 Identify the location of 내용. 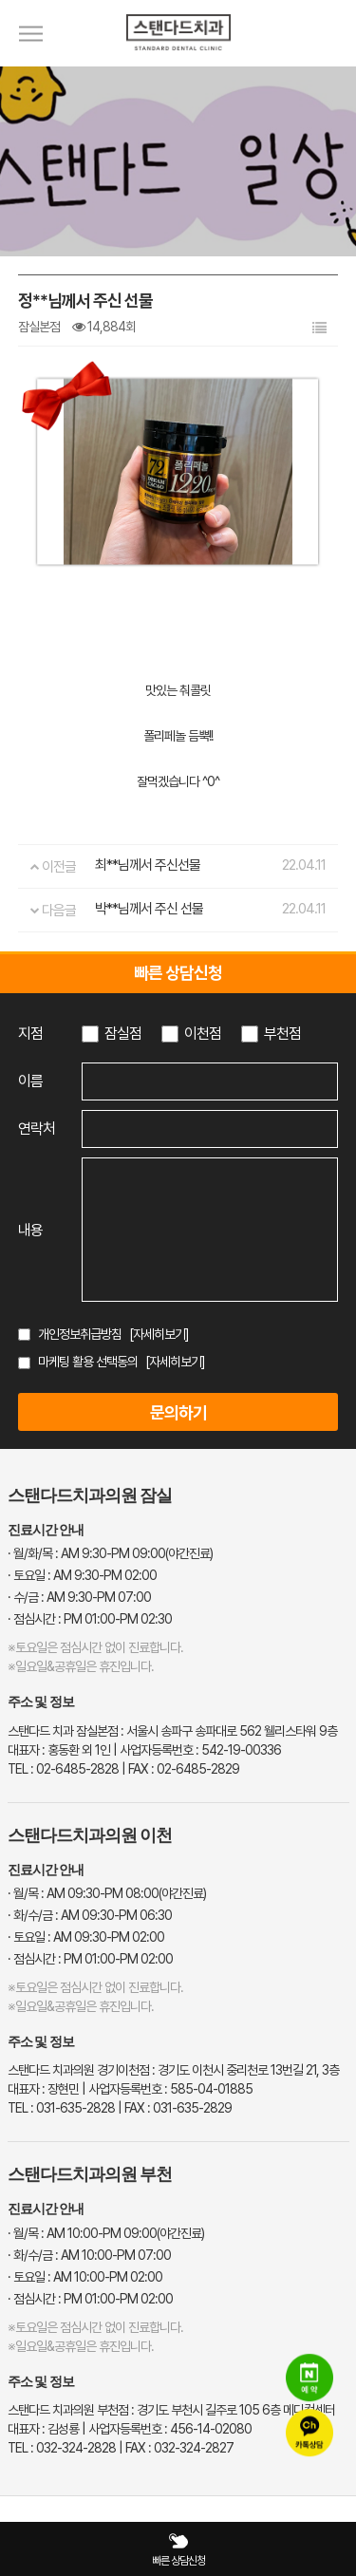
(30, 1230).